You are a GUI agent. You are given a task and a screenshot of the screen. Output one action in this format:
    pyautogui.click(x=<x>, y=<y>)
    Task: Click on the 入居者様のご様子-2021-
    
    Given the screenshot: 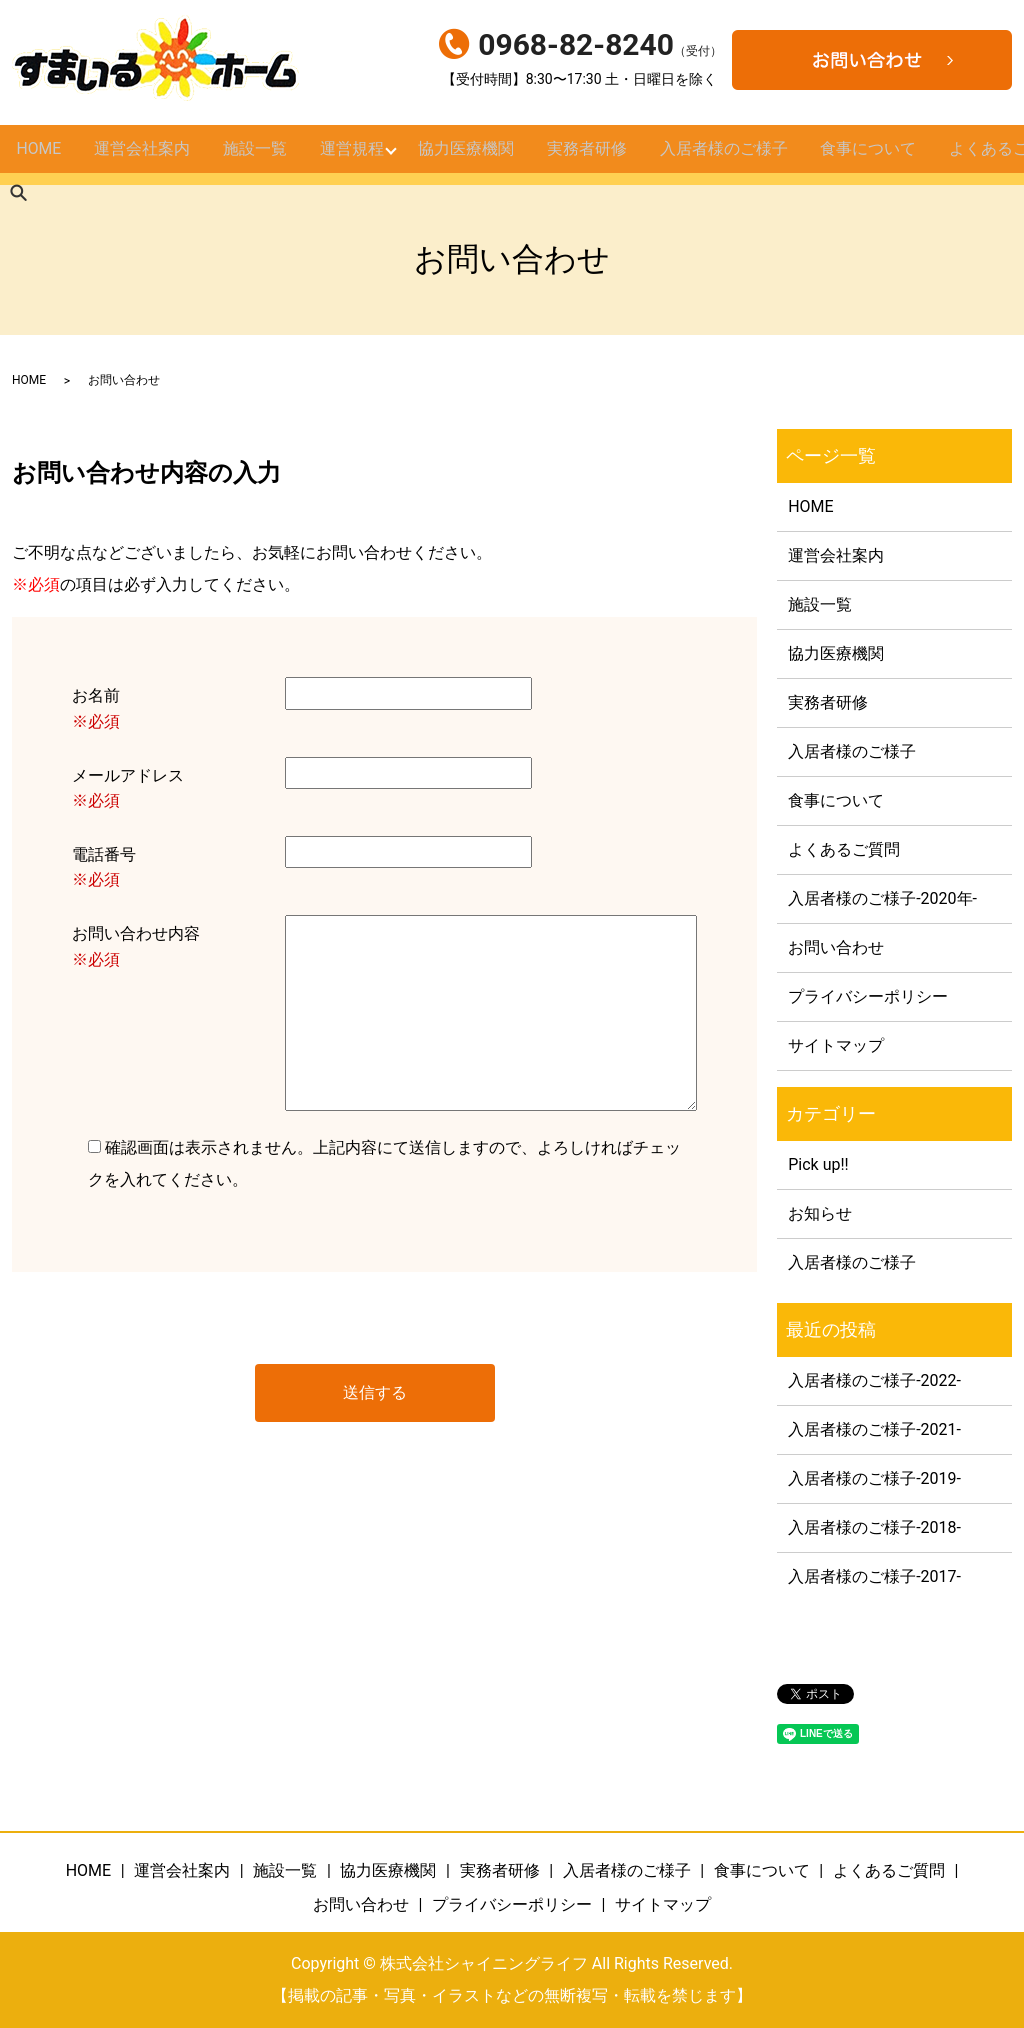 What is the action you would take?
    pyautogui.click(x=874, y=1429)
    